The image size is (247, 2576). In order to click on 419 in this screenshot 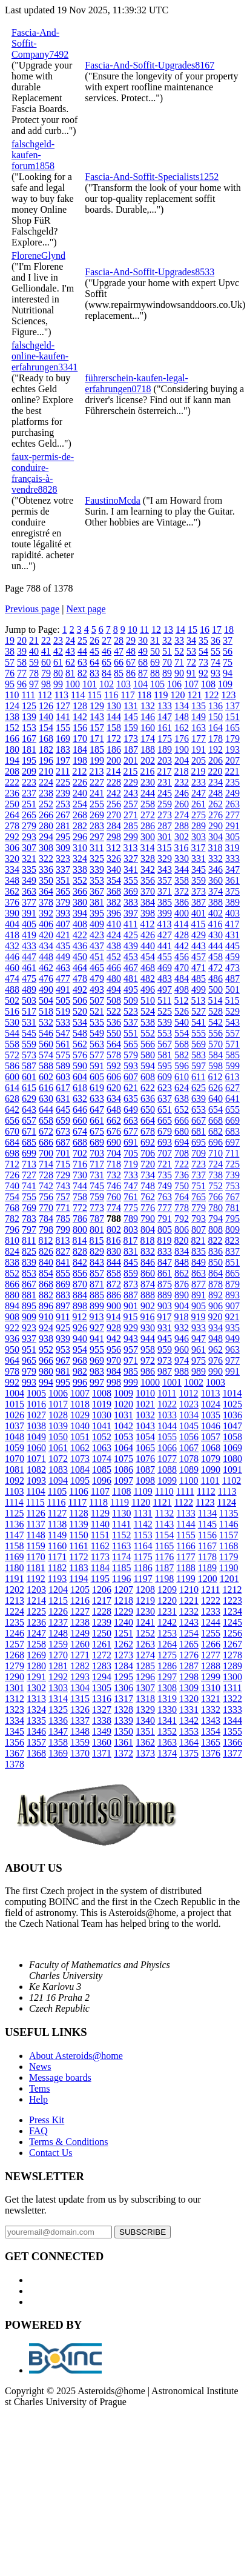, I will do `click(29, 935)`.